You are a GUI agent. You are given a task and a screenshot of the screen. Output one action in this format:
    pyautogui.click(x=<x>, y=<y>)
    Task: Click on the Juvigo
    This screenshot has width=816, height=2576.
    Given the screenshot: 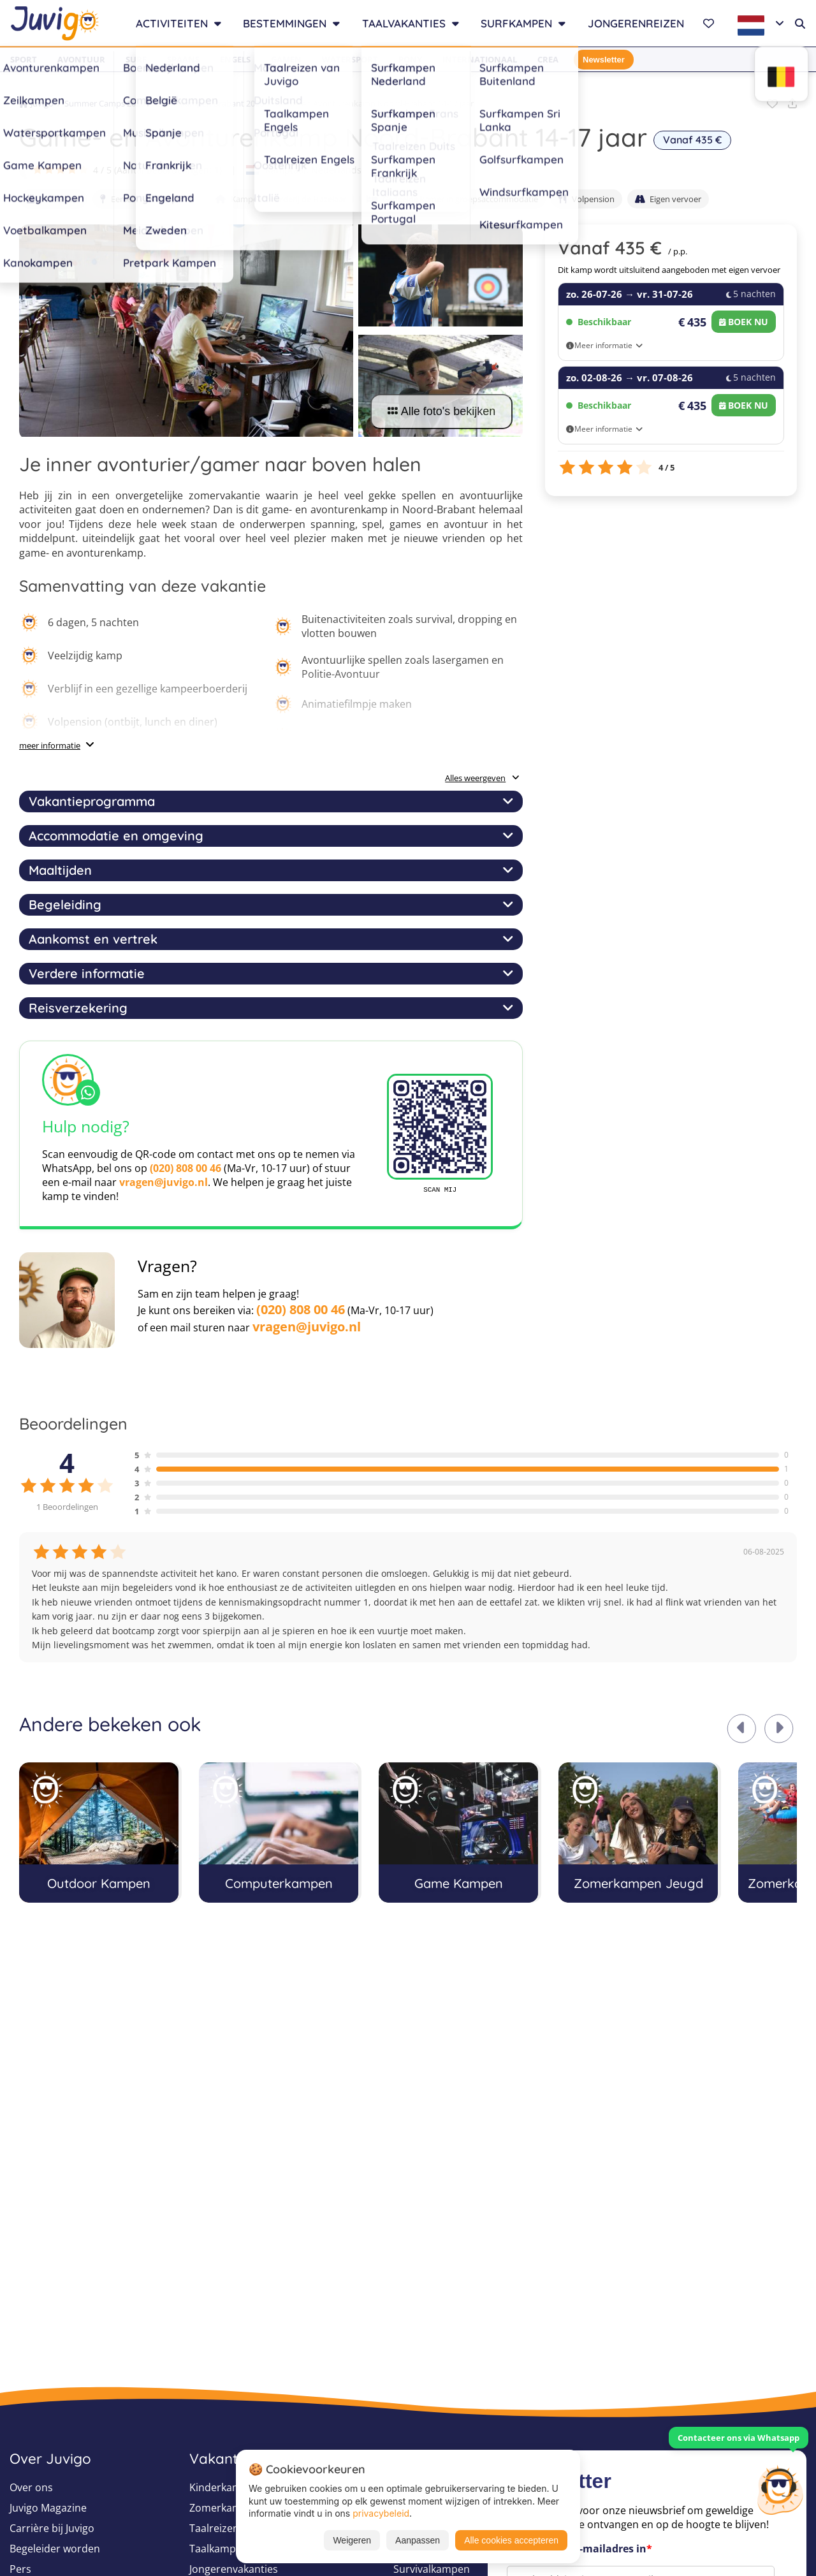 What is the action you would take?
    pyautogui.click(x=36, y=103)
    